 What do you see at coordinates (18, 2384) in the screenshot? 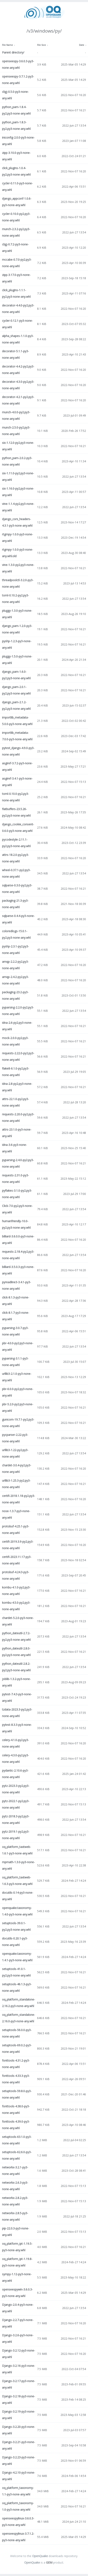
I see `Django-3.2.17-py3-none-any.whl` at bounding box center [18, 2384].